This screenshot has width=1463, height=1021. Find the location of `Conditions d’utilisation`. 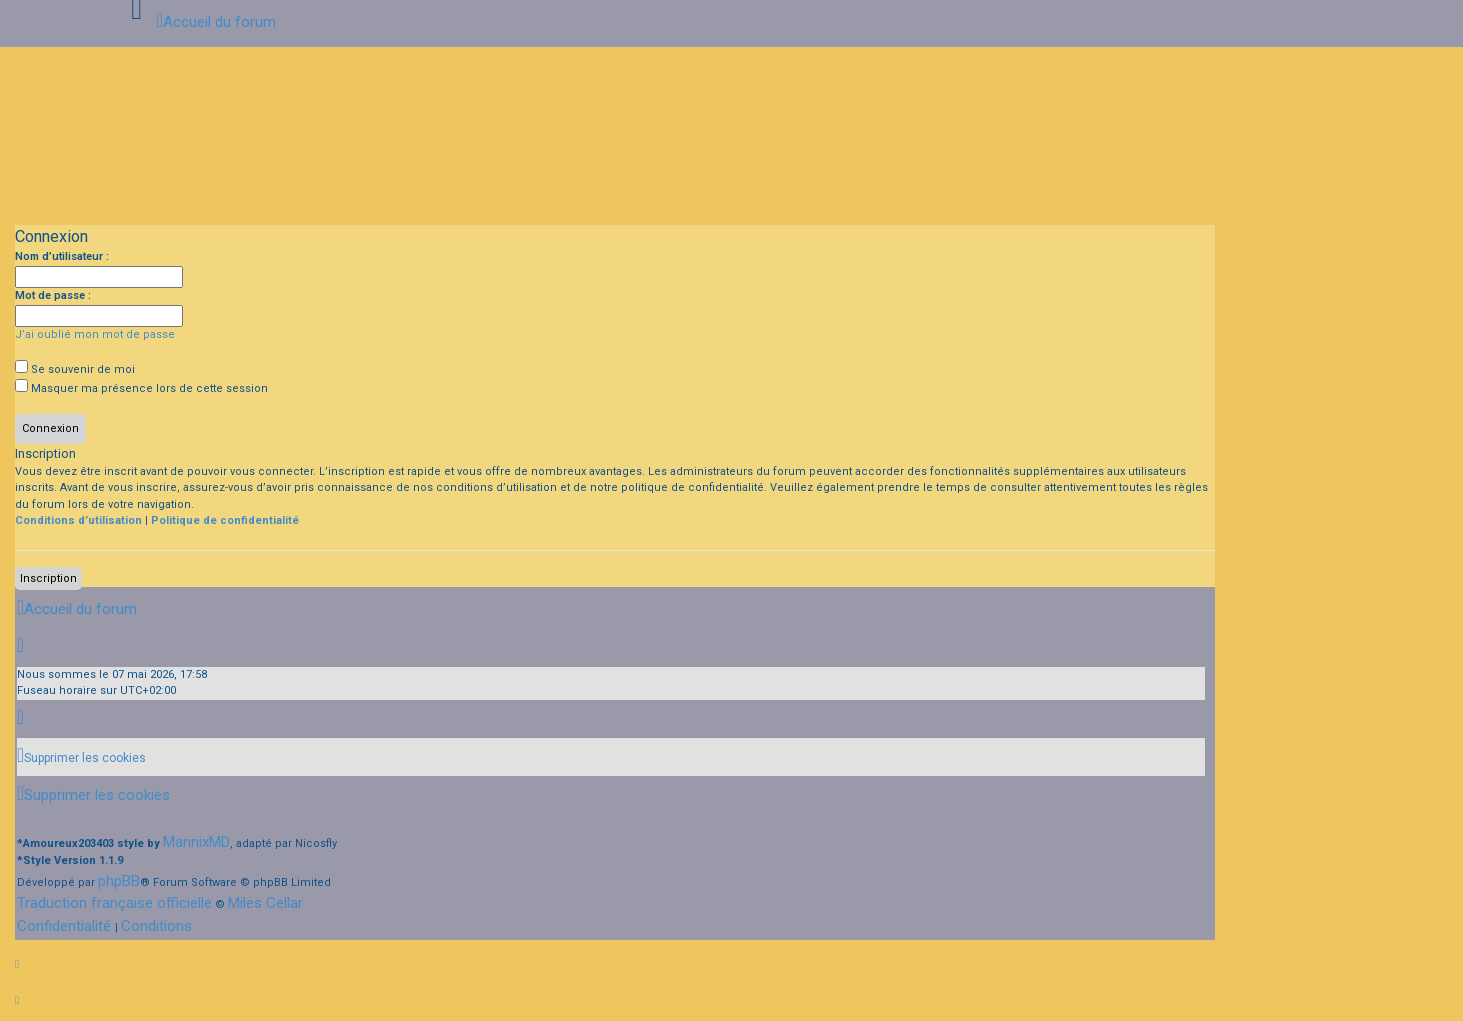

Conditions d’utilisation is located at coordinates (78, 520).